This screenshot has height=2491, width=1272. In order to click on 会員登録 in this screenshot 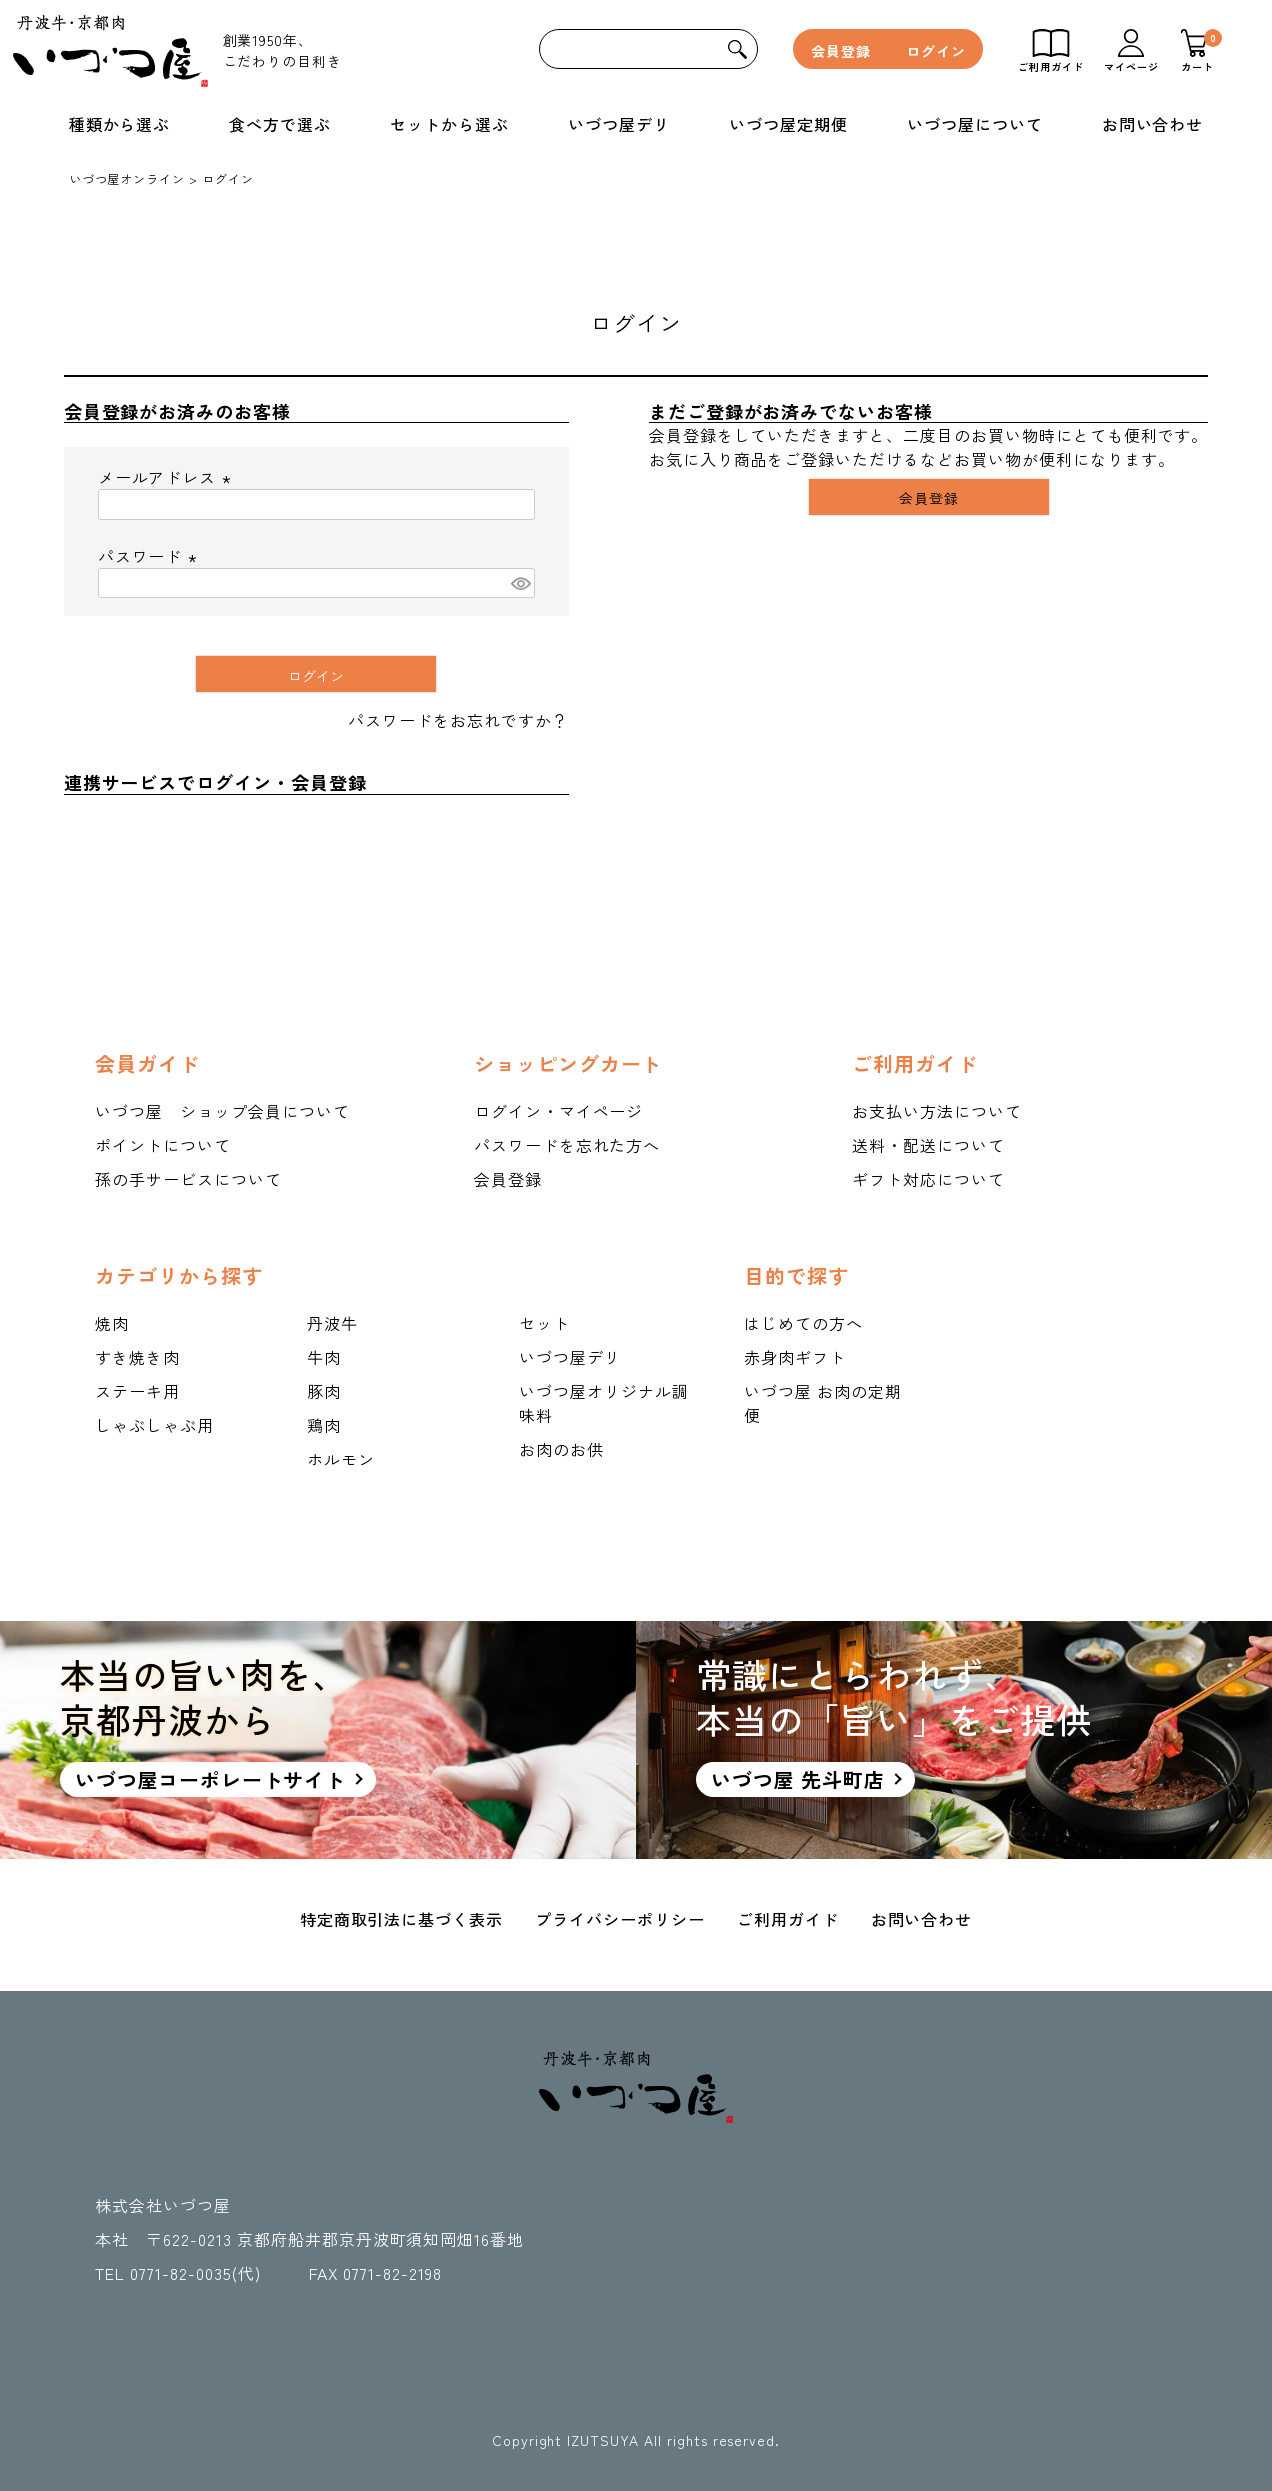, I will do `click(841, 51)`.